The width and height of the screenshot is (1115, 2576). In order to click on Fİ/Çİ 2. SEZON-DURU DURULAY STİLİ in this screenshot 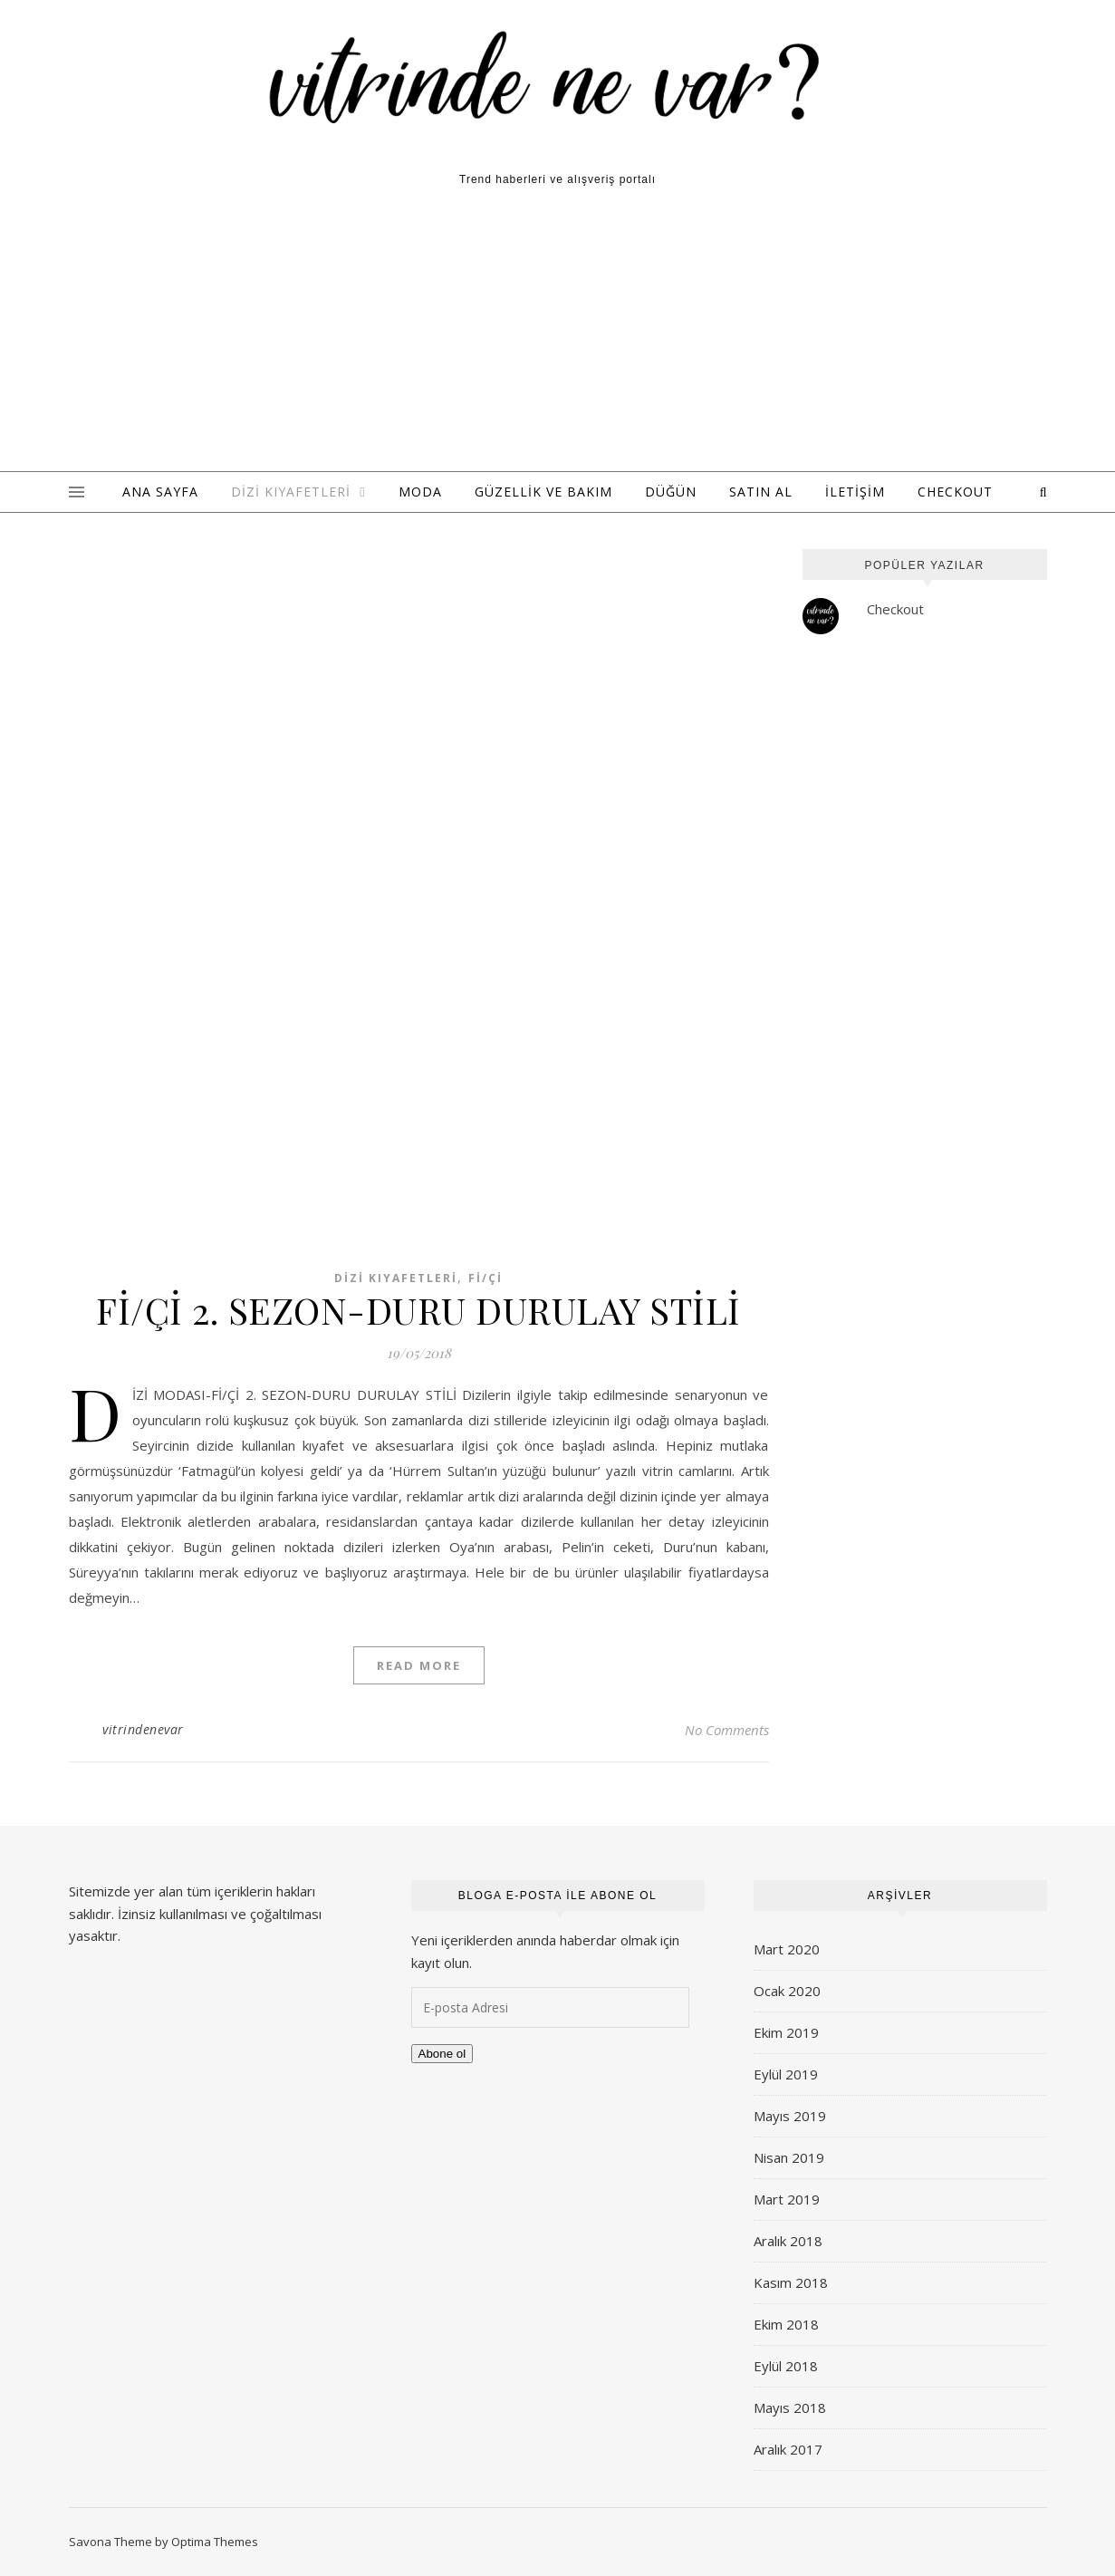, I will do `click(418, 1310)`.